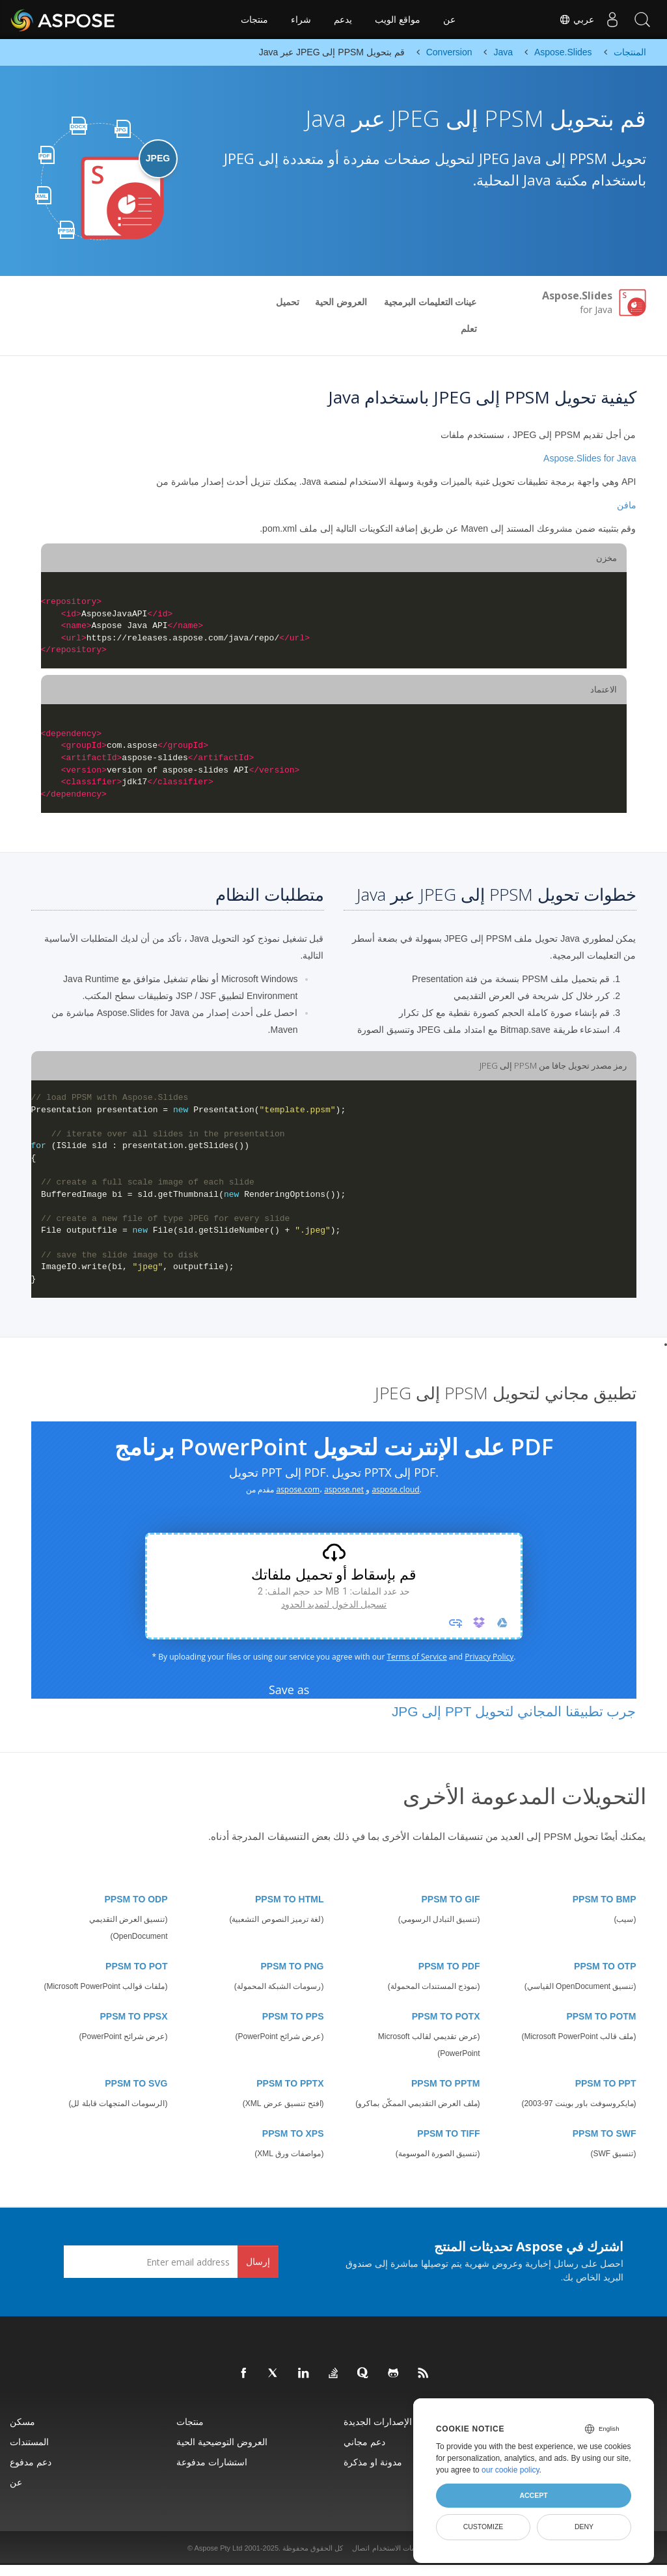  I want to click on PPSM TO XPS, so click(293, 2133).